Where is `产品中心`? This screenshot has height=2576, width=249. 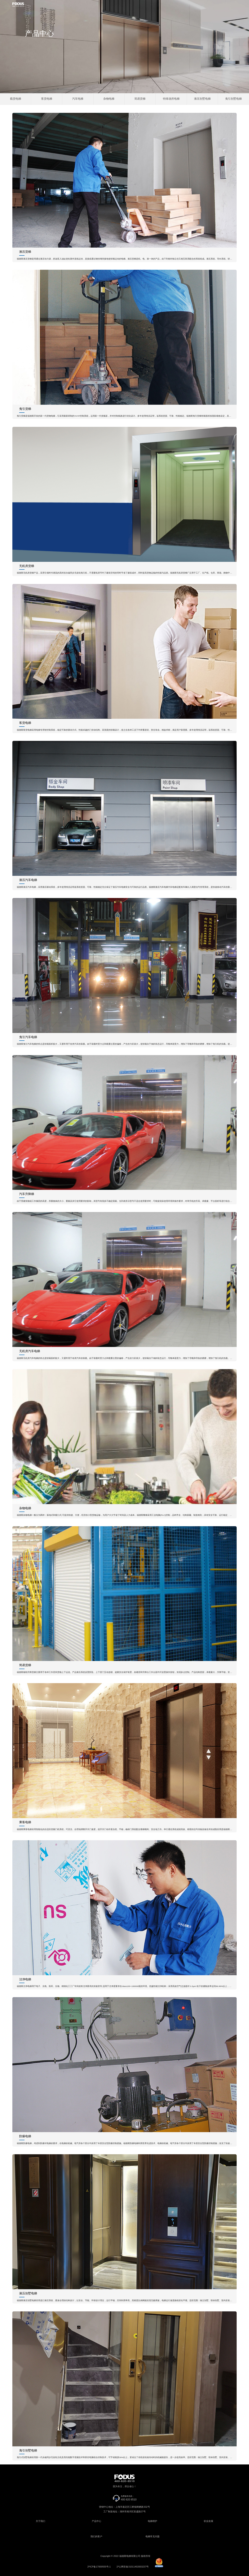 产品中心 is located at coordinates (96, 2521).